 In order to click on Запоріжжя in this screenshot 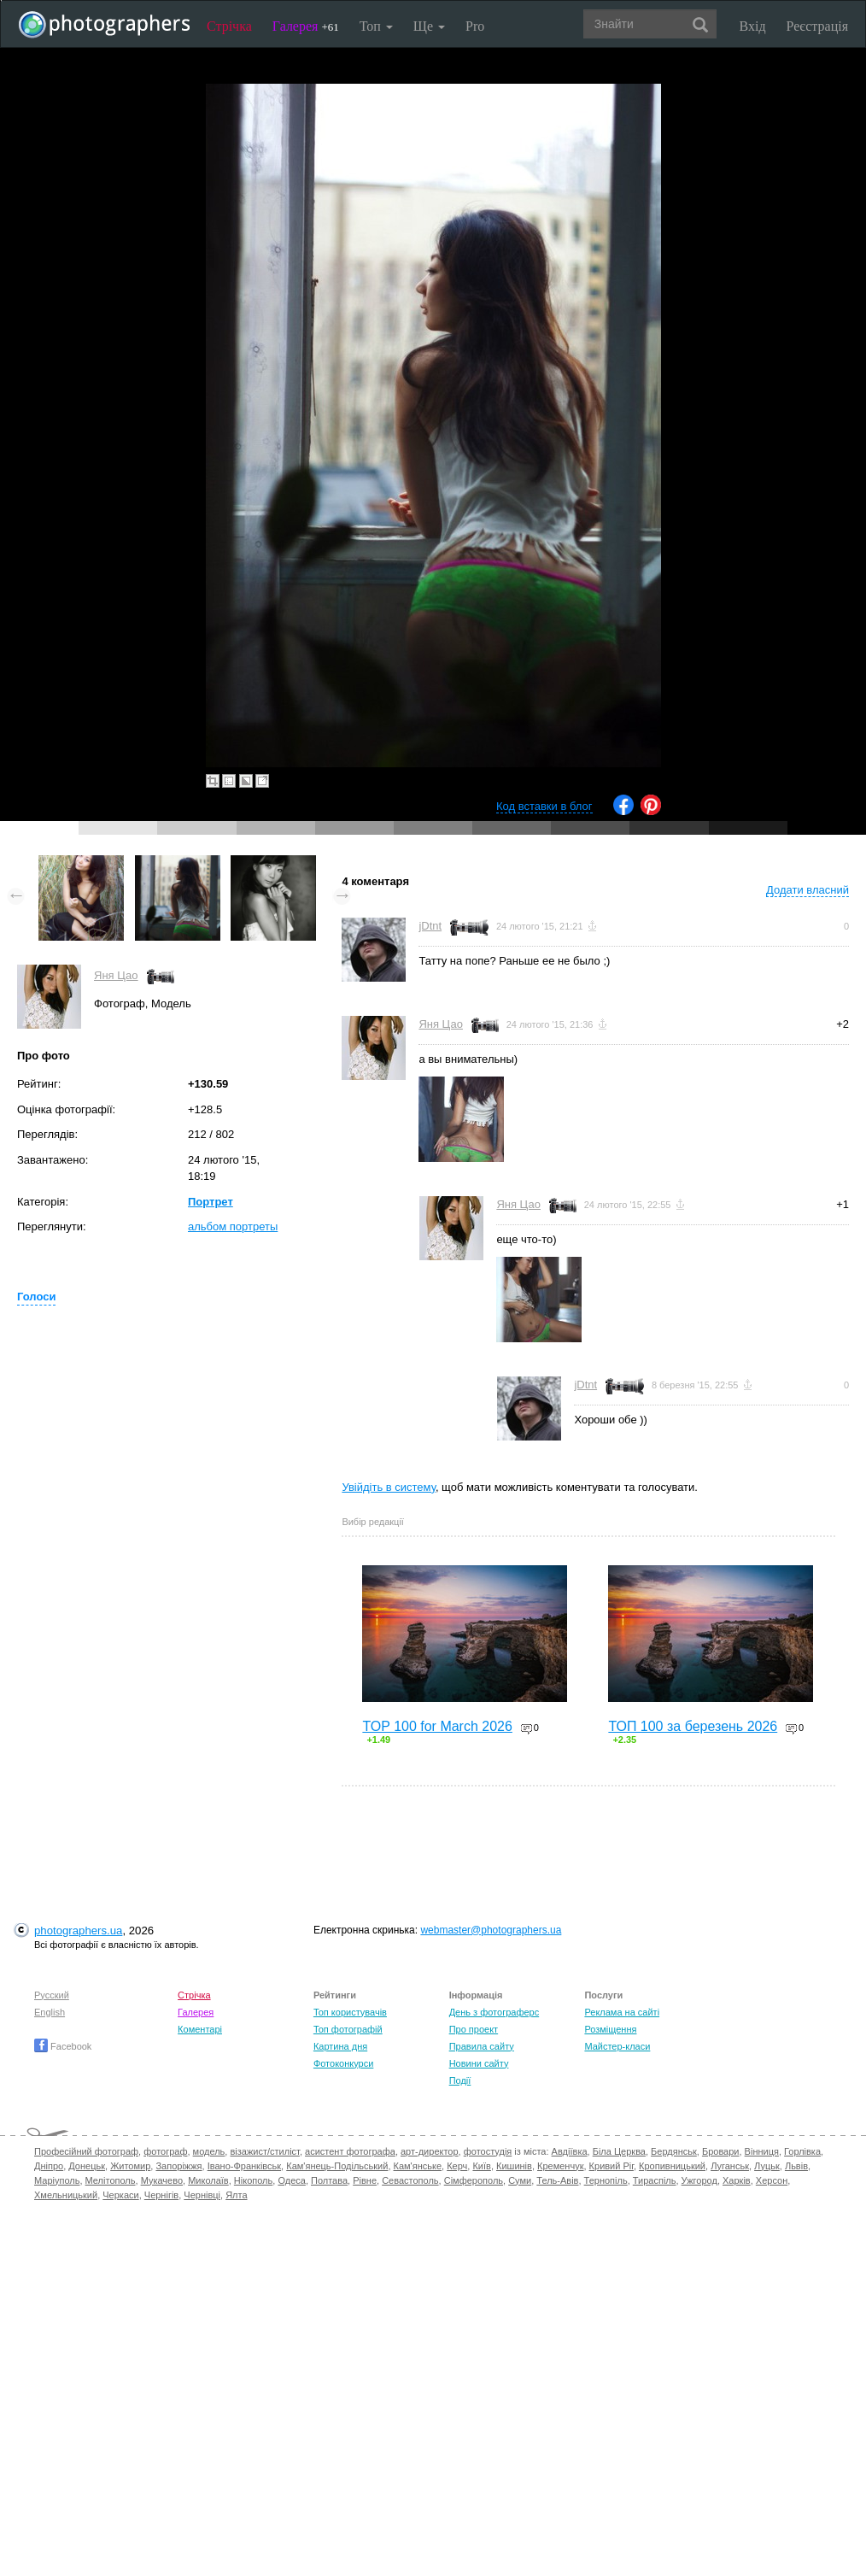, I will do `click(178, 2166)`.